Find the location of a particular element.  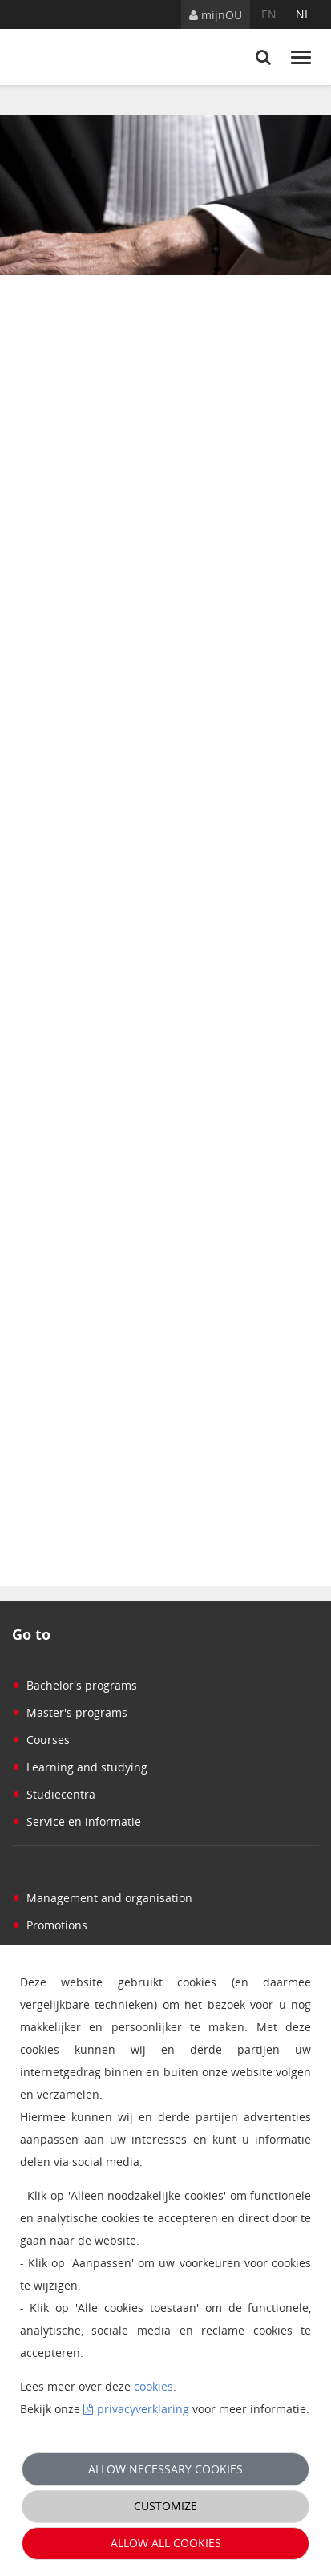

privacyverklaring is located at coordinates (143, 2408).